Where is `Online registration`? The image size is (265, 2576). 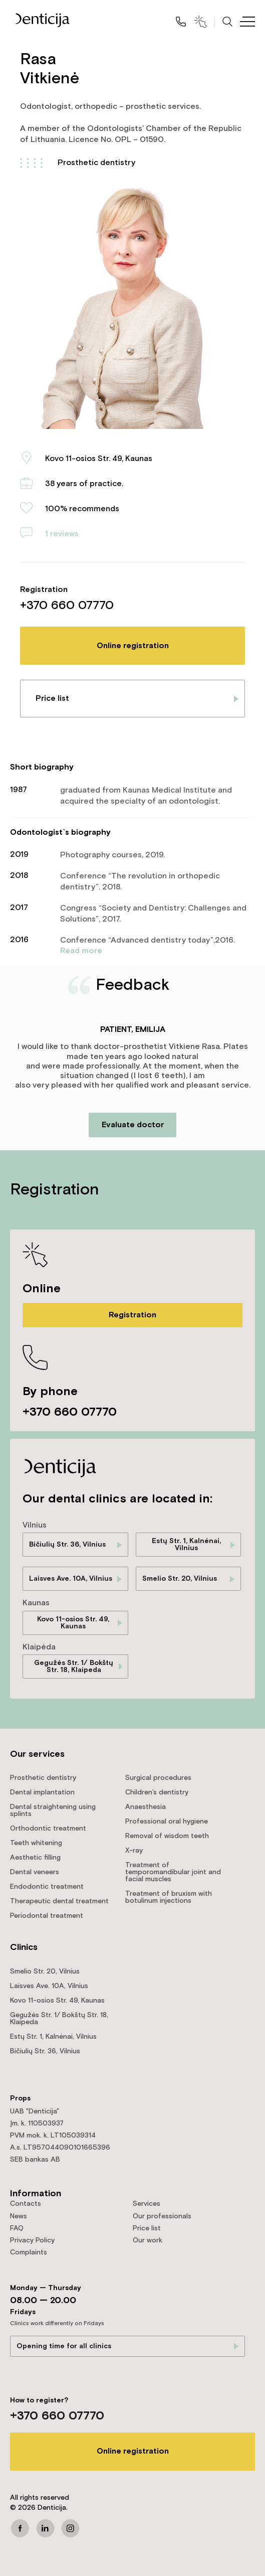
Online registration is located at coordinates (133, 646).